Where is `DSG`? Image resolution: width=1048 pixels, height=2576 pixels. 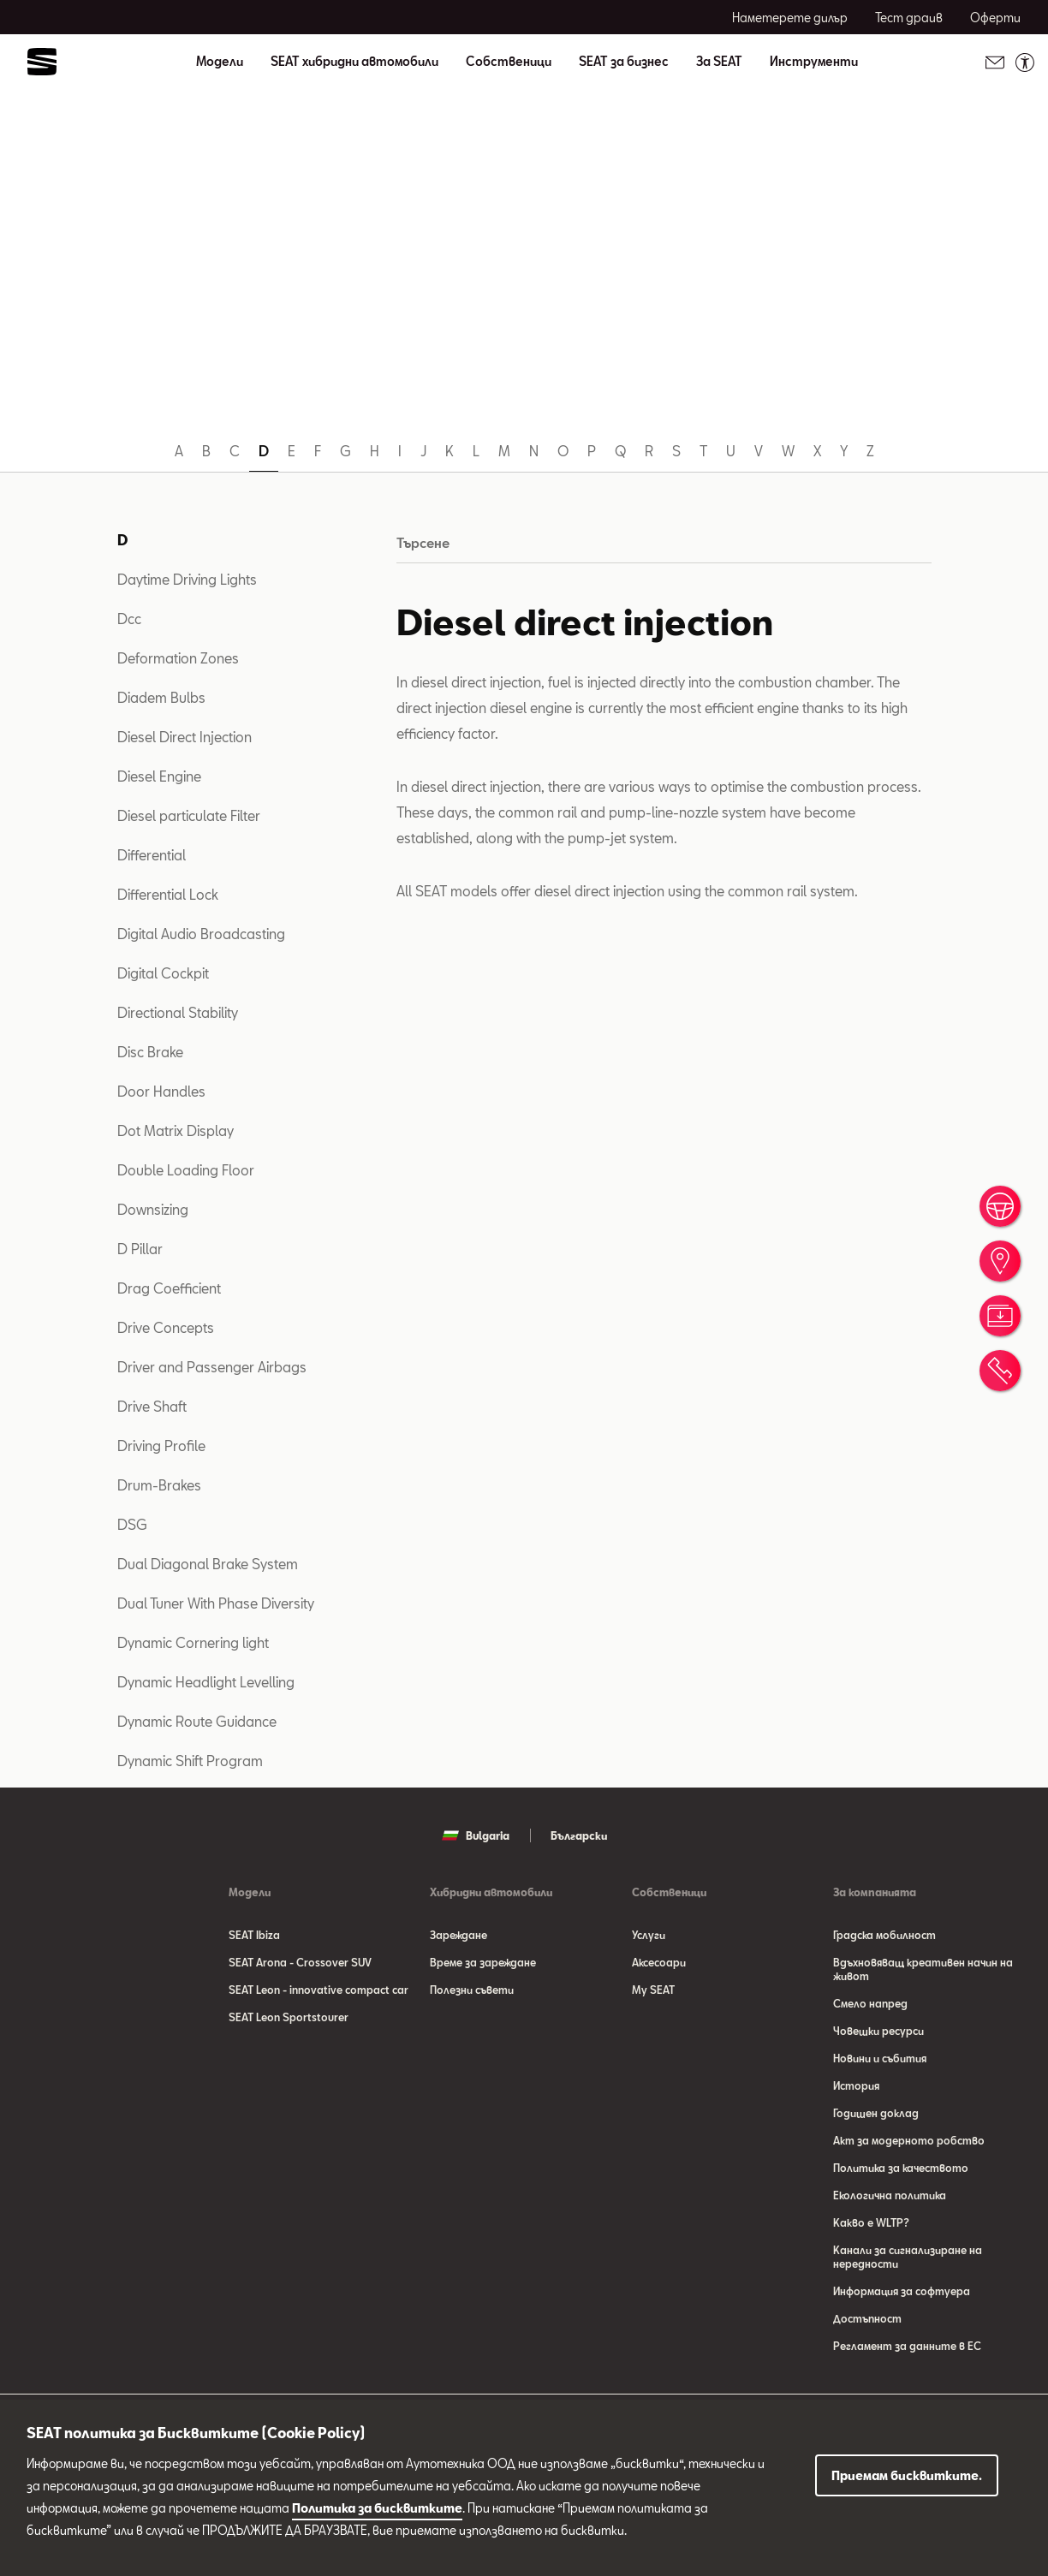 DSG is located at coordinates (132, 1524).